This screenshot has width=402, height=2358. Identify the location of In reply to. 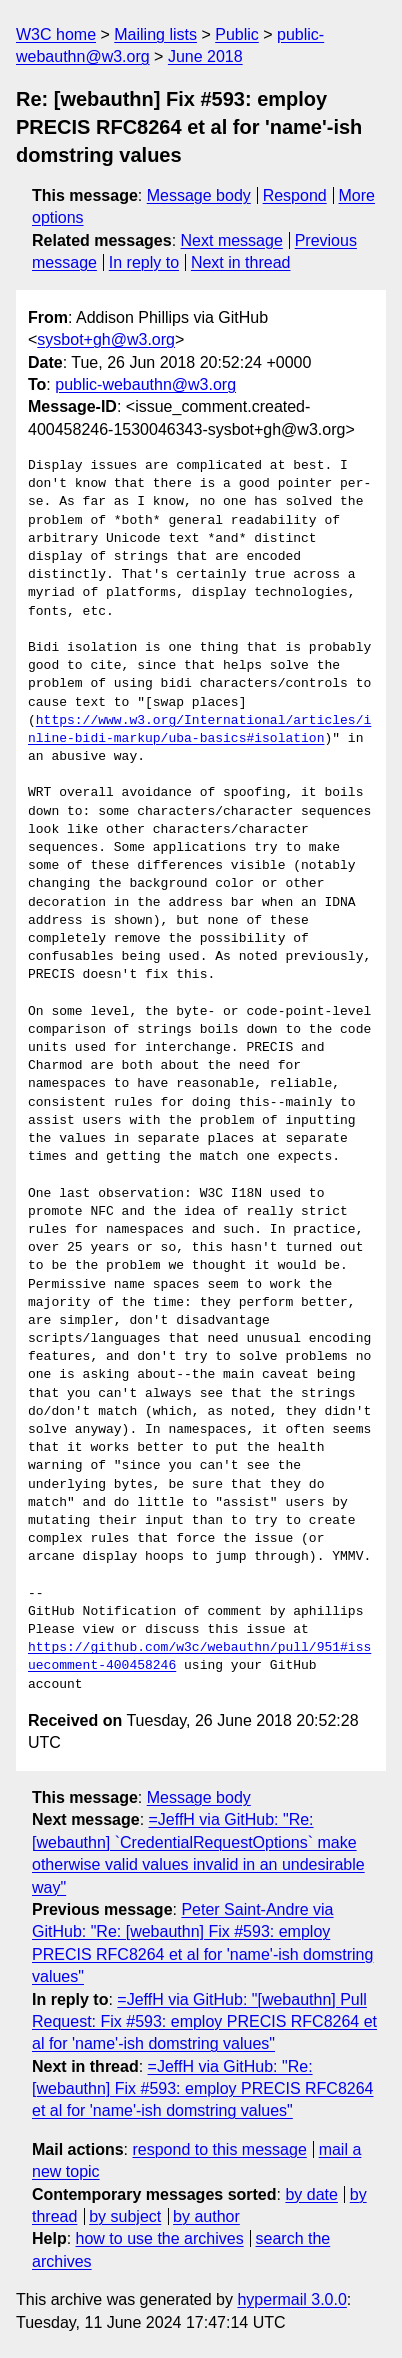
(144, 262).